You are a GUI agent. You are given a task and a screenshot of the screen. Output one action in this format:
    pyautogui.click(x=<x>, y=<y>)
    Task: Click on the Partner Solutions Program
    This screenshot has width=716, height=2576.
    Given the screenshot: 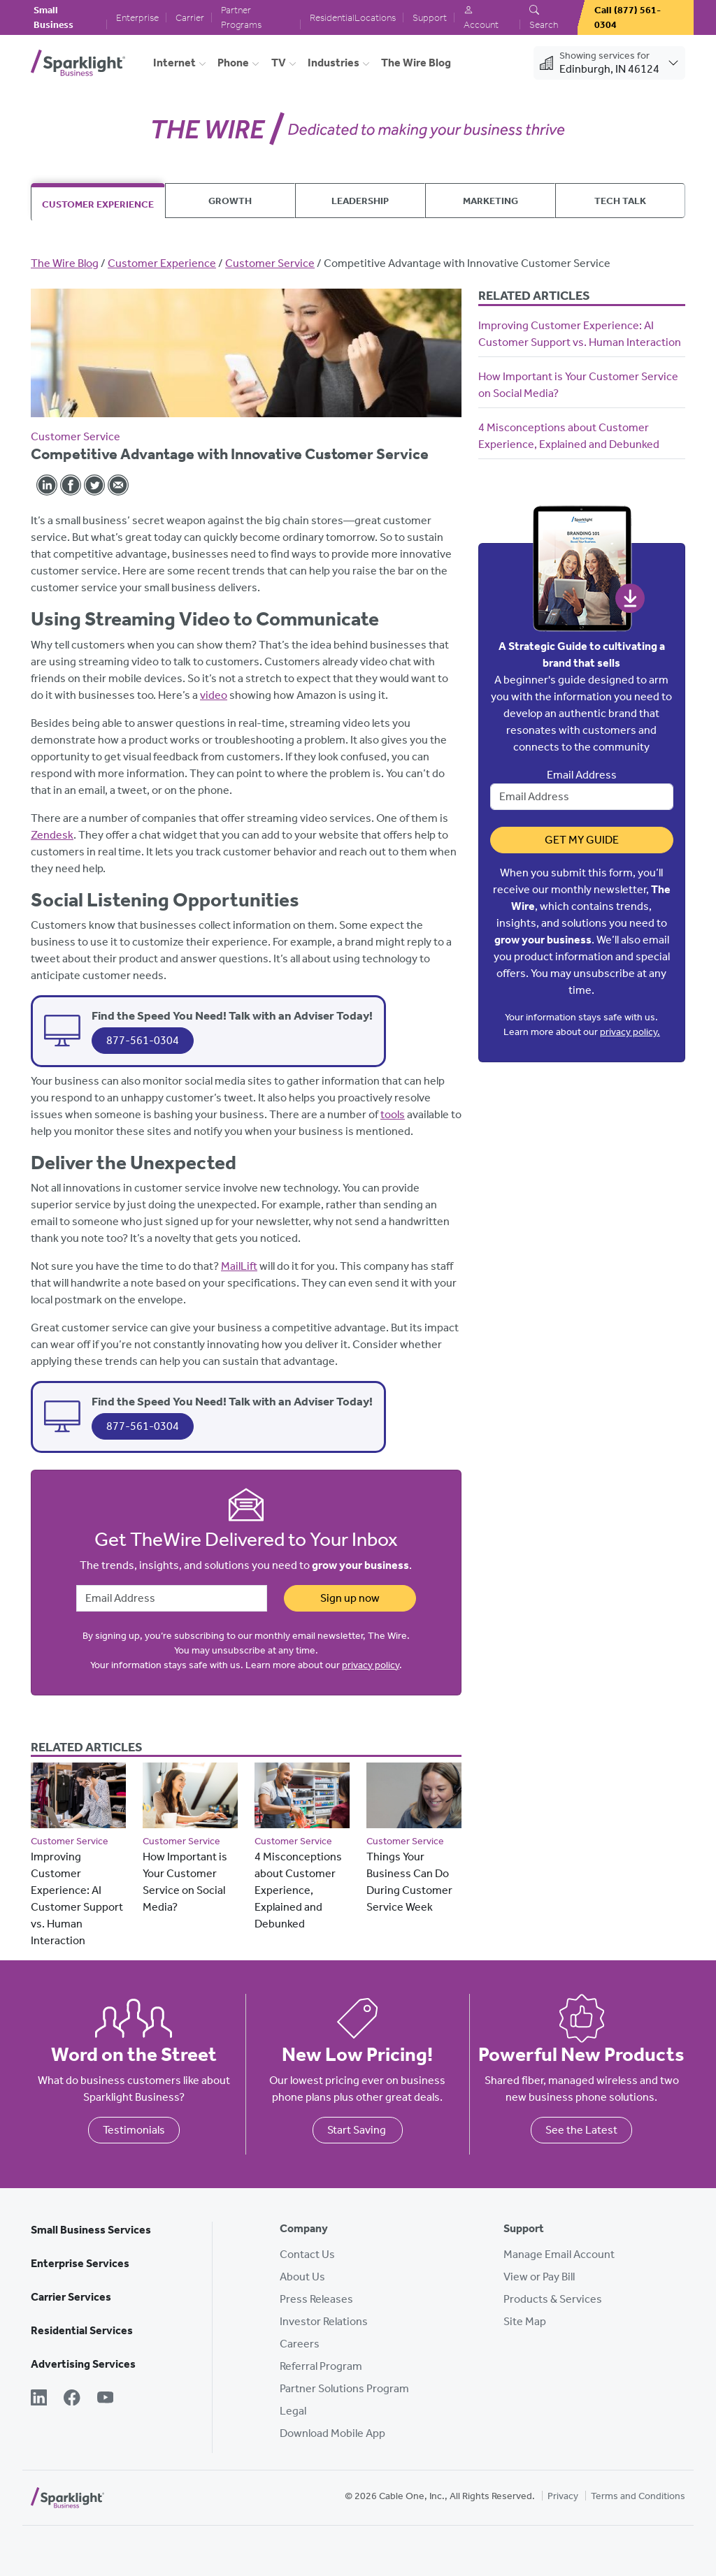 What is the action you would take?
    pyautogui.click(x=344, y=2388)
    